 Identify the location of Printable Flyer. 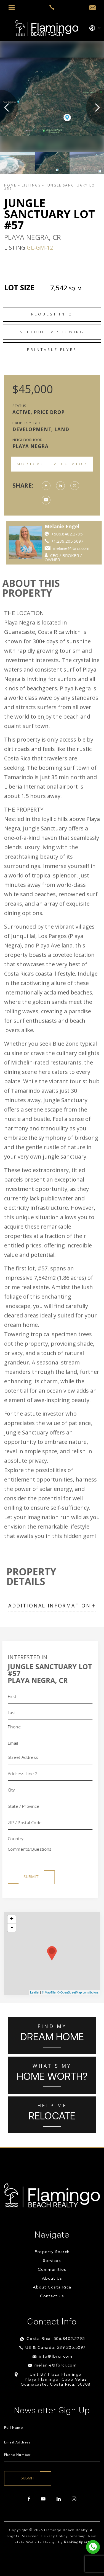
(52, 349).